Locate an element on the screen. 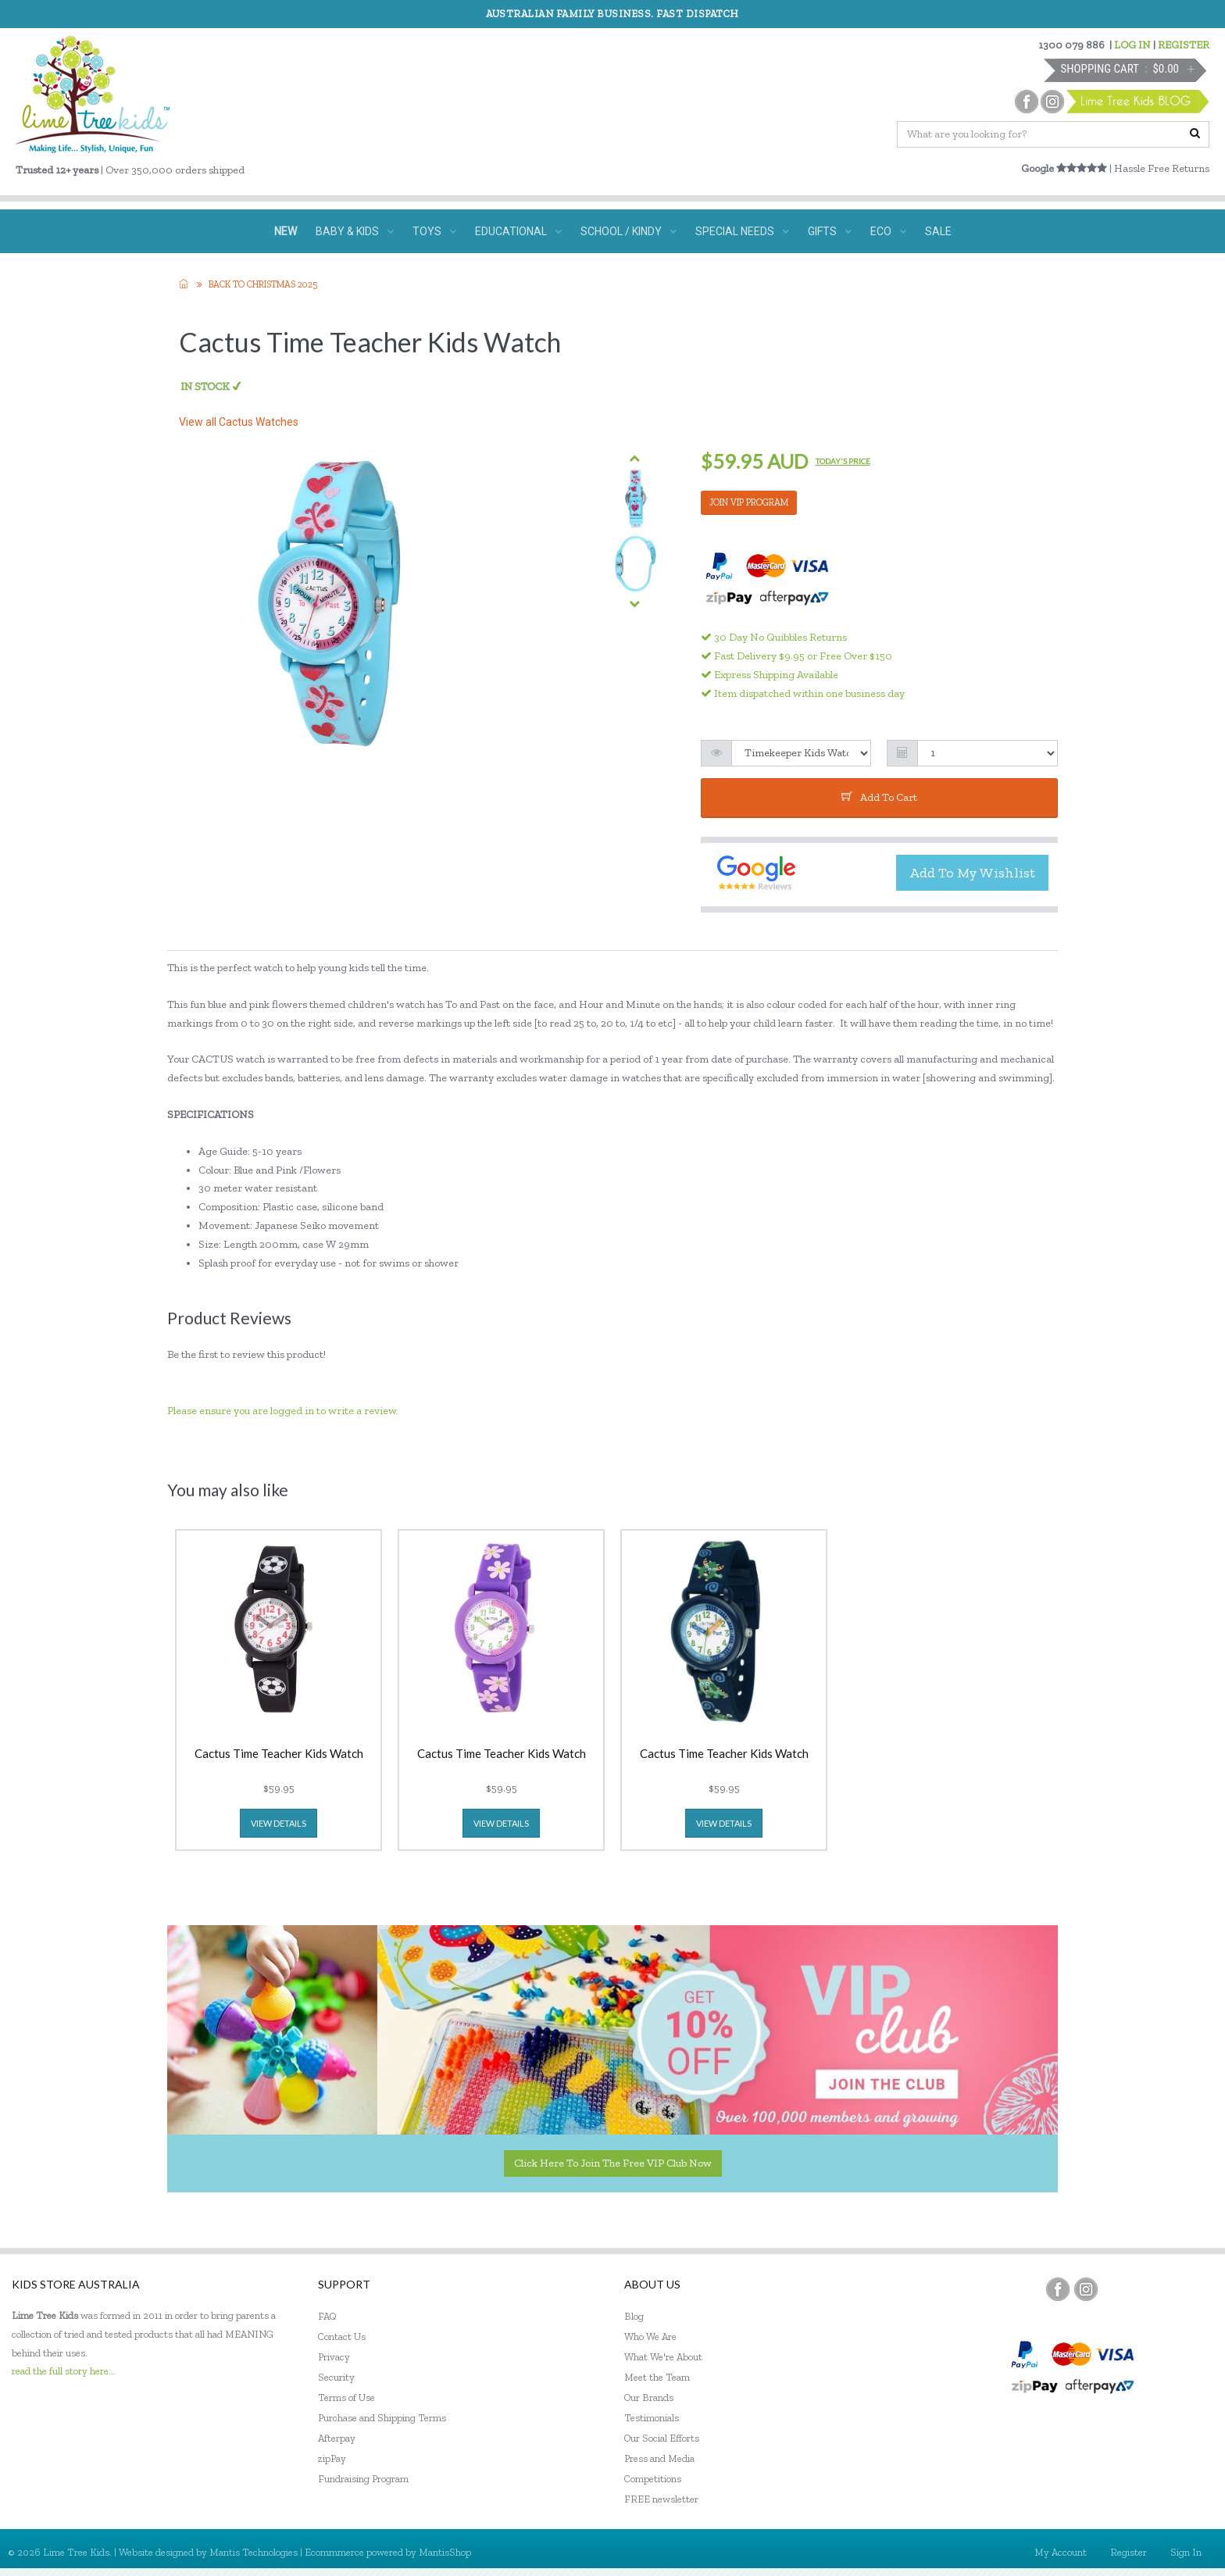 This screenshot has height=2576, width=1225. Who We Are is located at coordinates (650, 2336).